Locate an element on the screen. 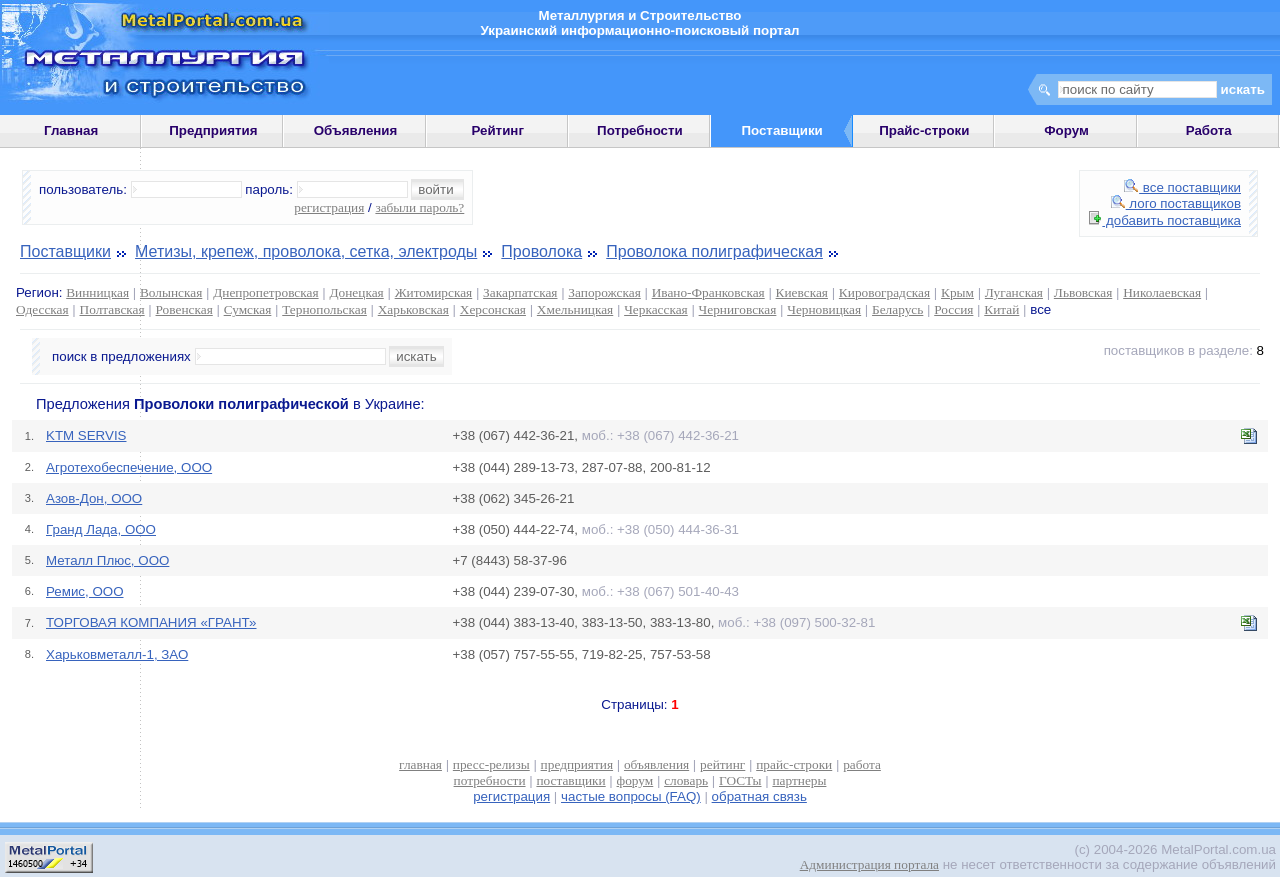 This screenshot has height=877, width=1280. Потребности is located at coordinates (640, 130).